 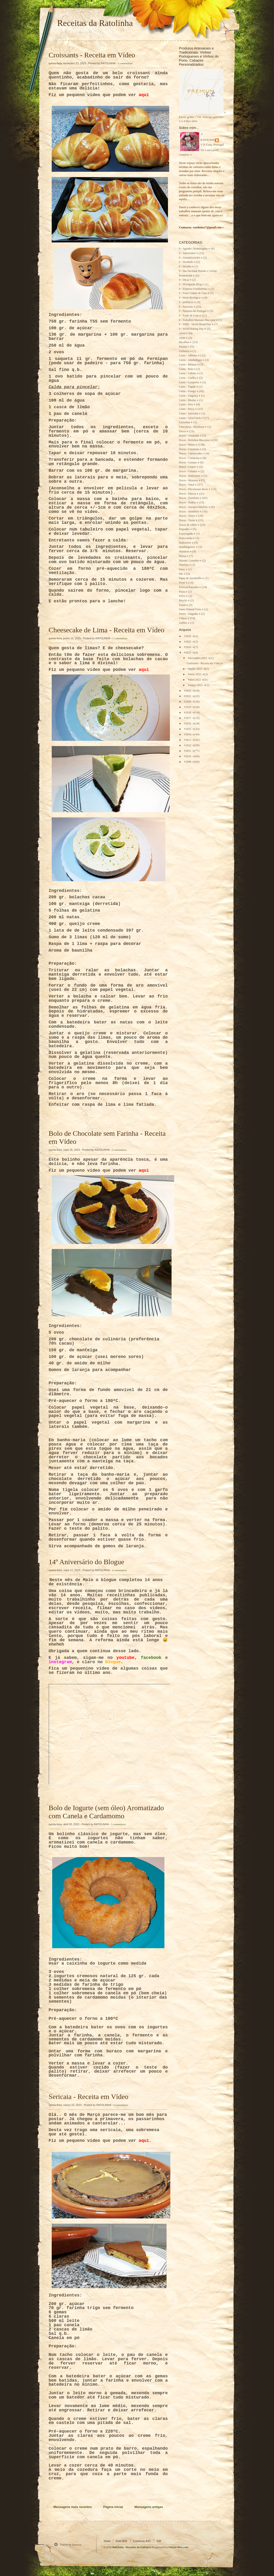 What do you see at coordinates (184, 422) in the screenshot?
I see `Castanhas` at bounding box center [184, 422].